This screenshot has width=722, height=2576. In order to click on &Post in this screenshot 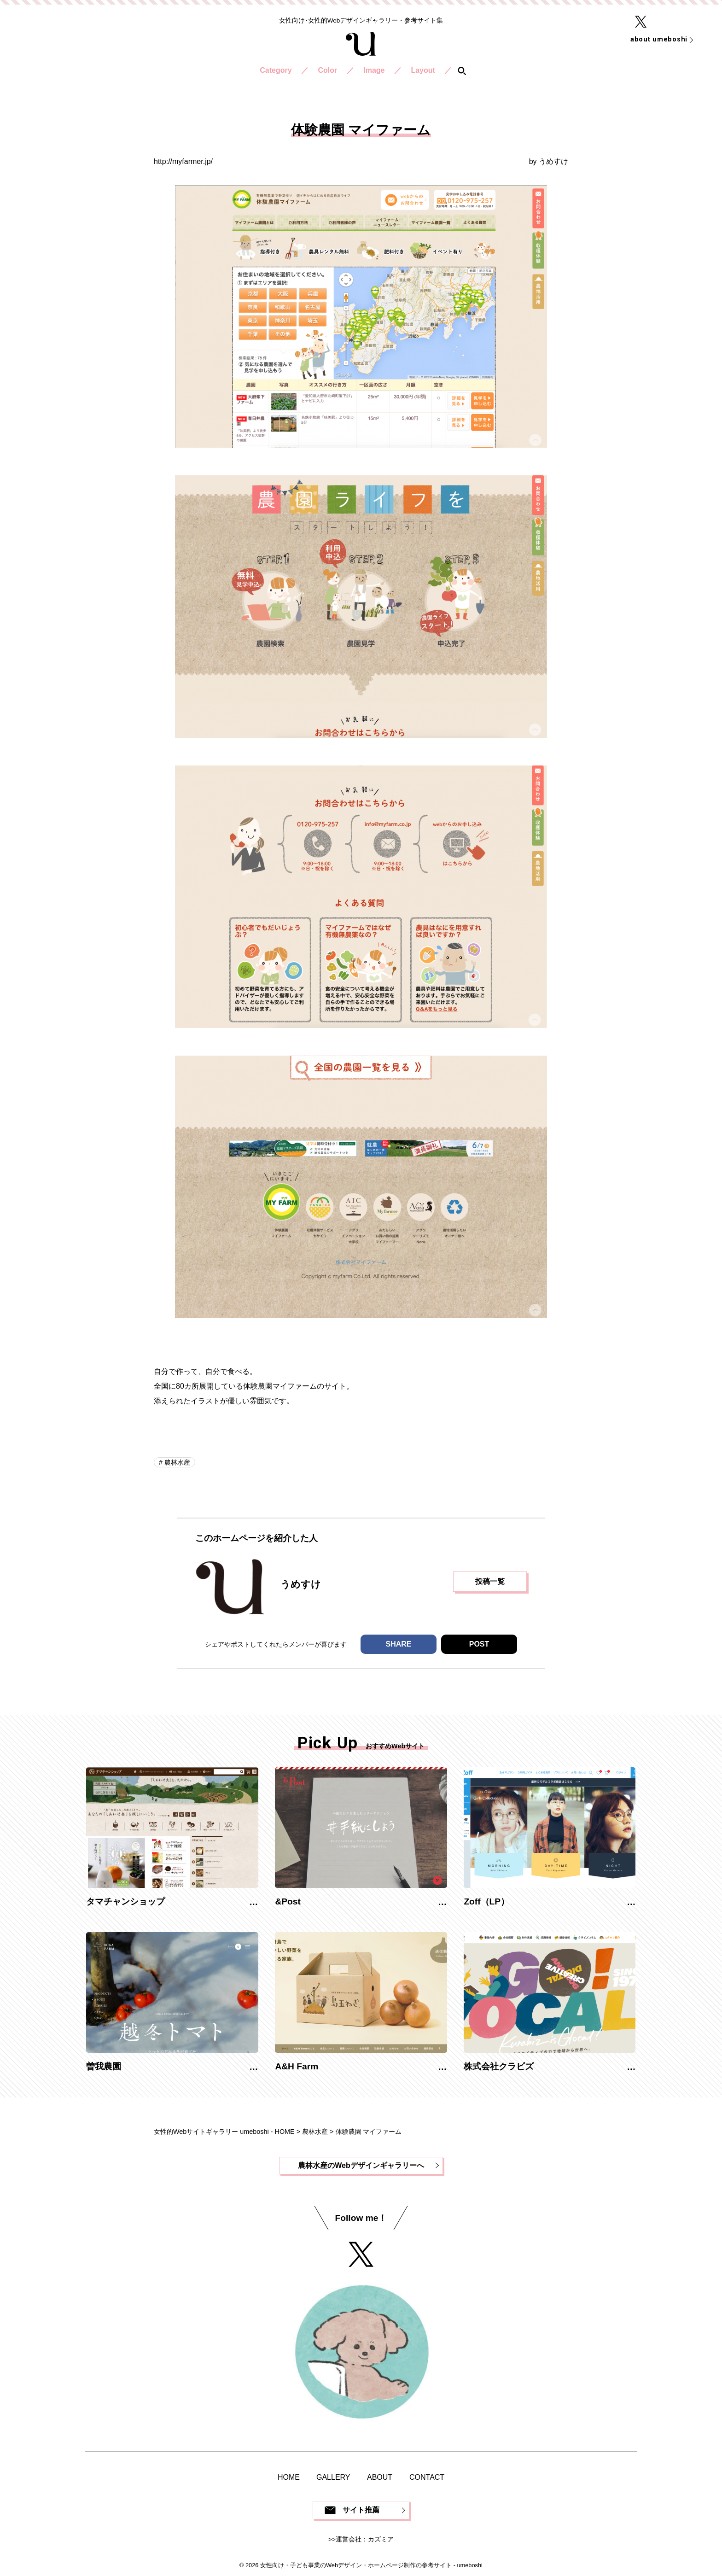, I will do `click(287, 1901)`.